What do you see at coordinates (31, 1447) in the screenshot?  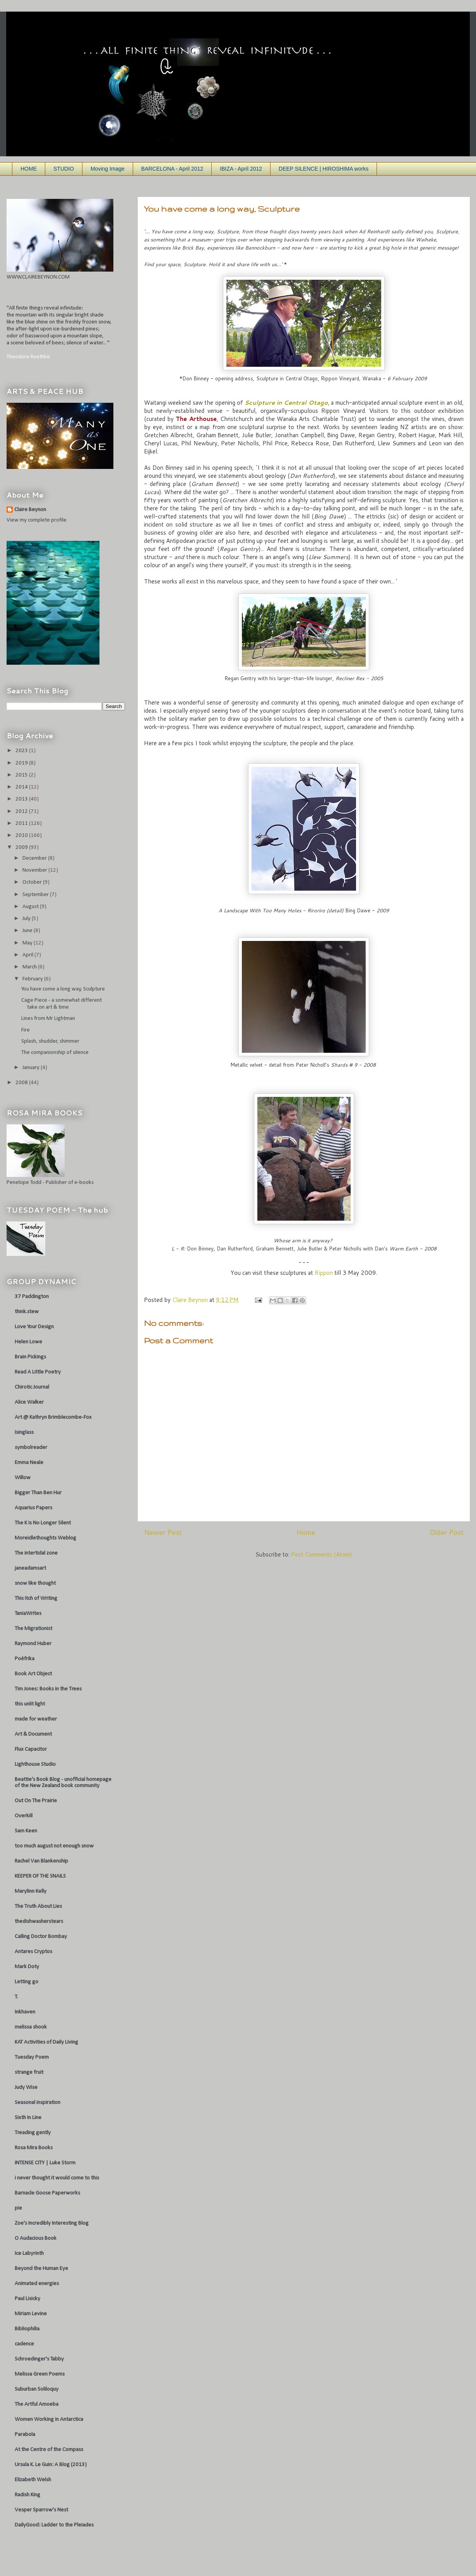 I see `symbolreader` at bounding box center [31, 1447].